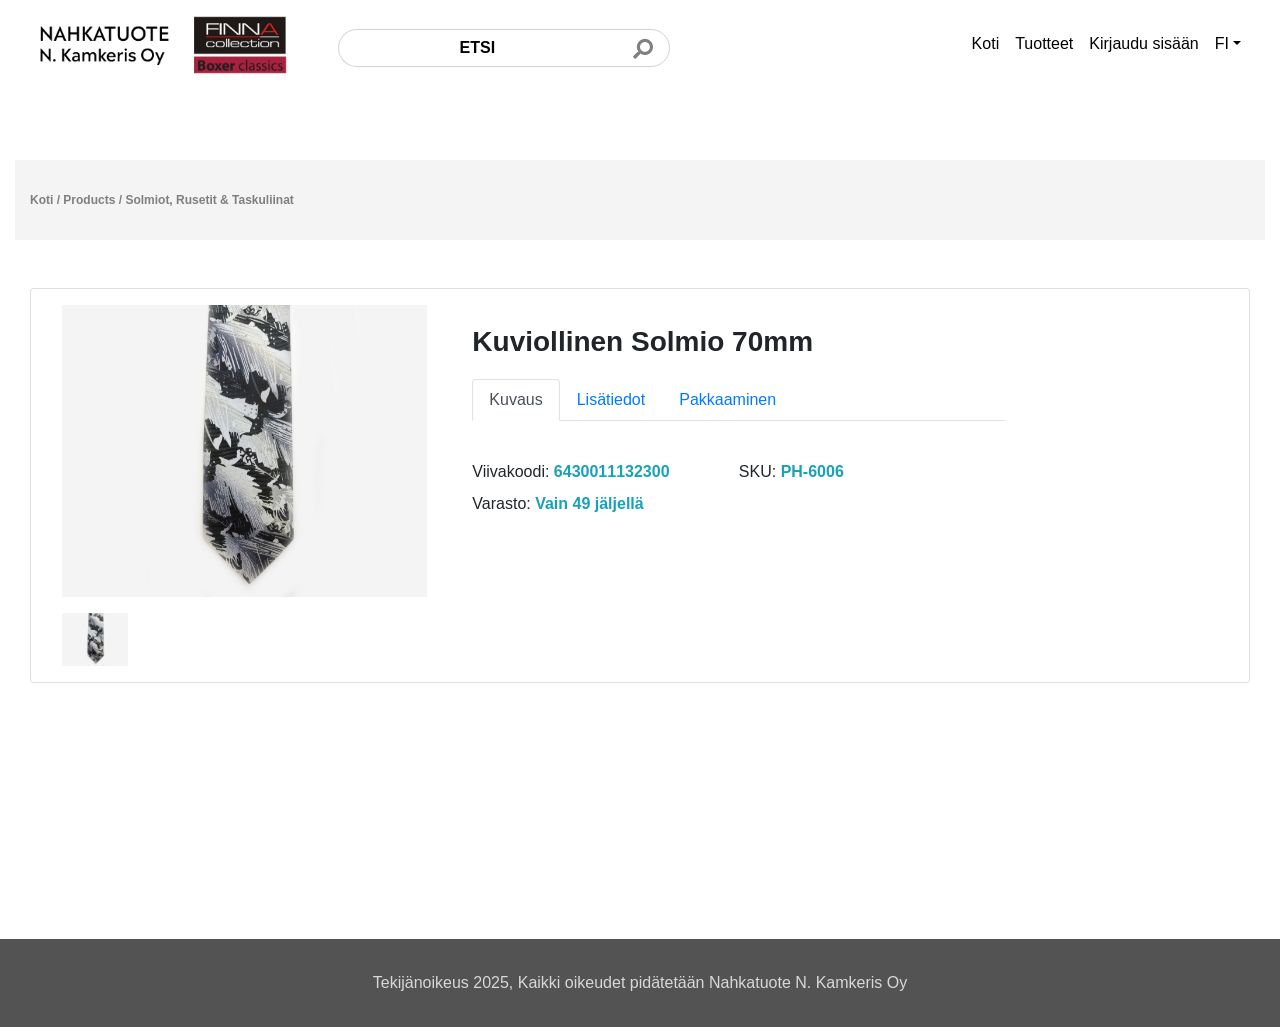 The width and height of the screenshot is (1280, 1027). Describe the element at coordinates (727, 399) in the screenshot. I see `Pakkaaminen [tab]` at that location.